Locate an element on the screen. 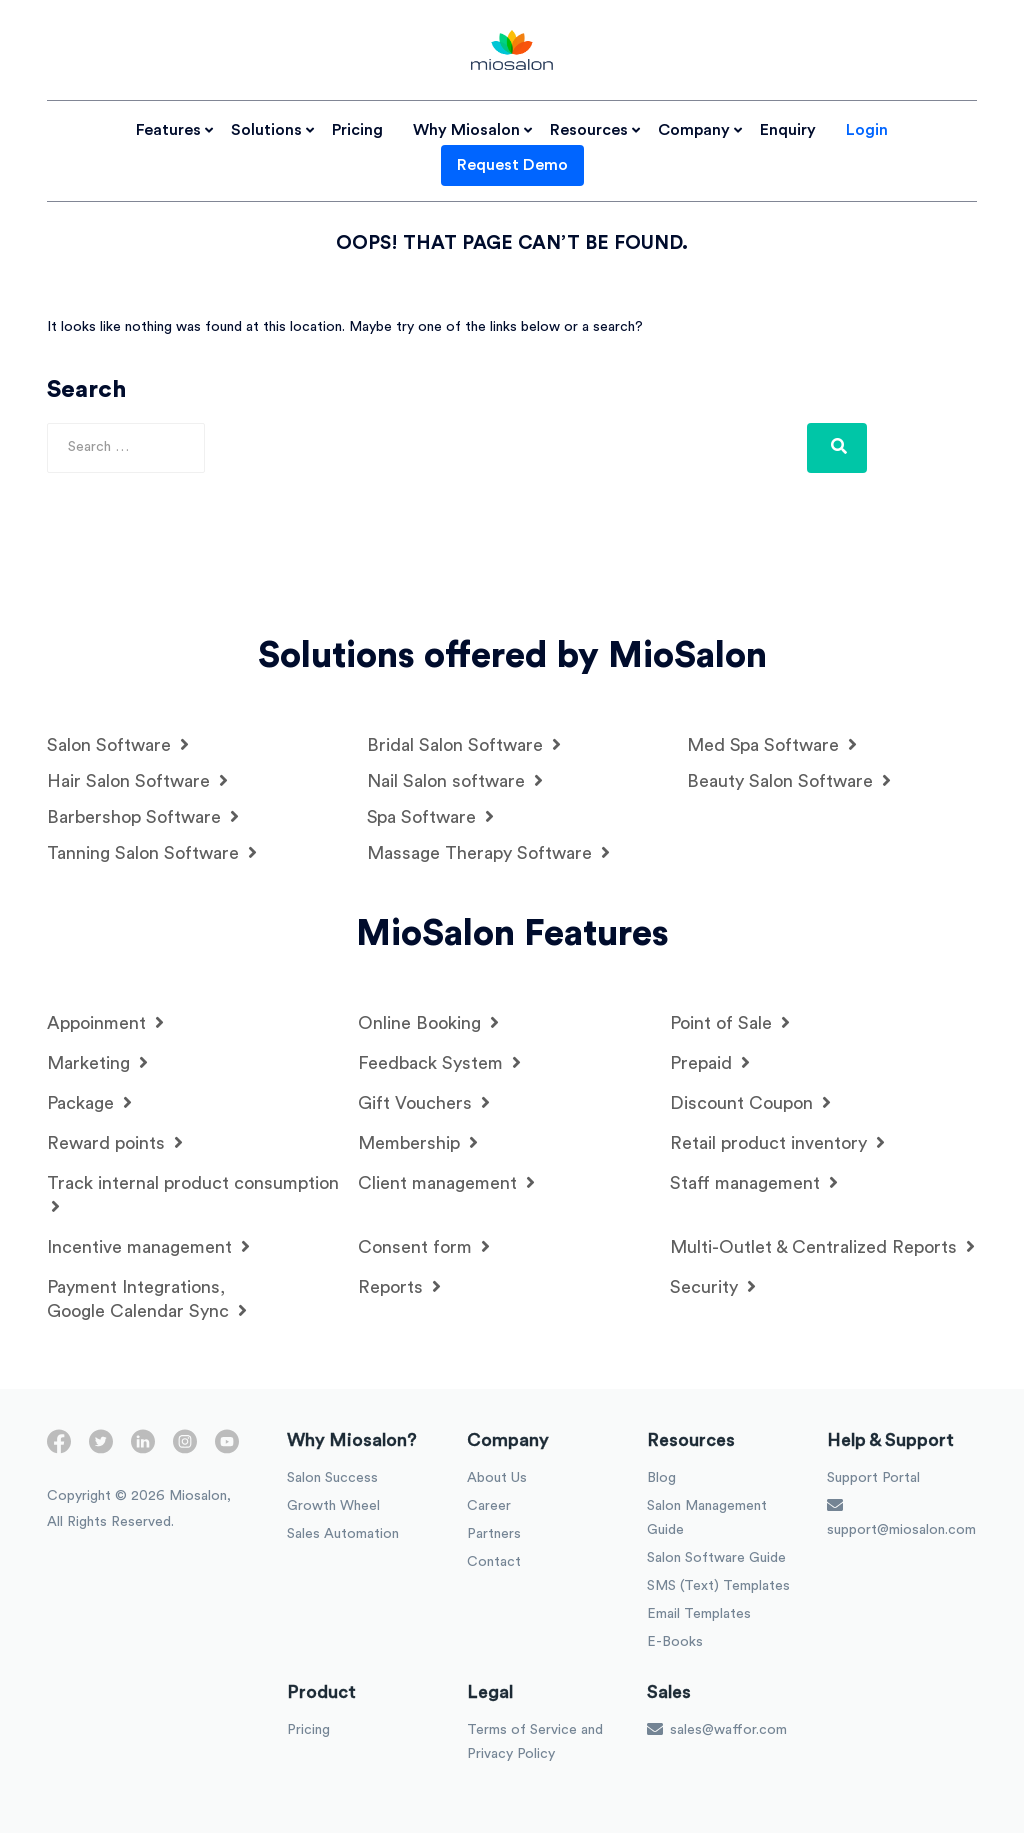 This screenshot has width=1024, height=1833. Spa Software is located at coordinates (430, 816).